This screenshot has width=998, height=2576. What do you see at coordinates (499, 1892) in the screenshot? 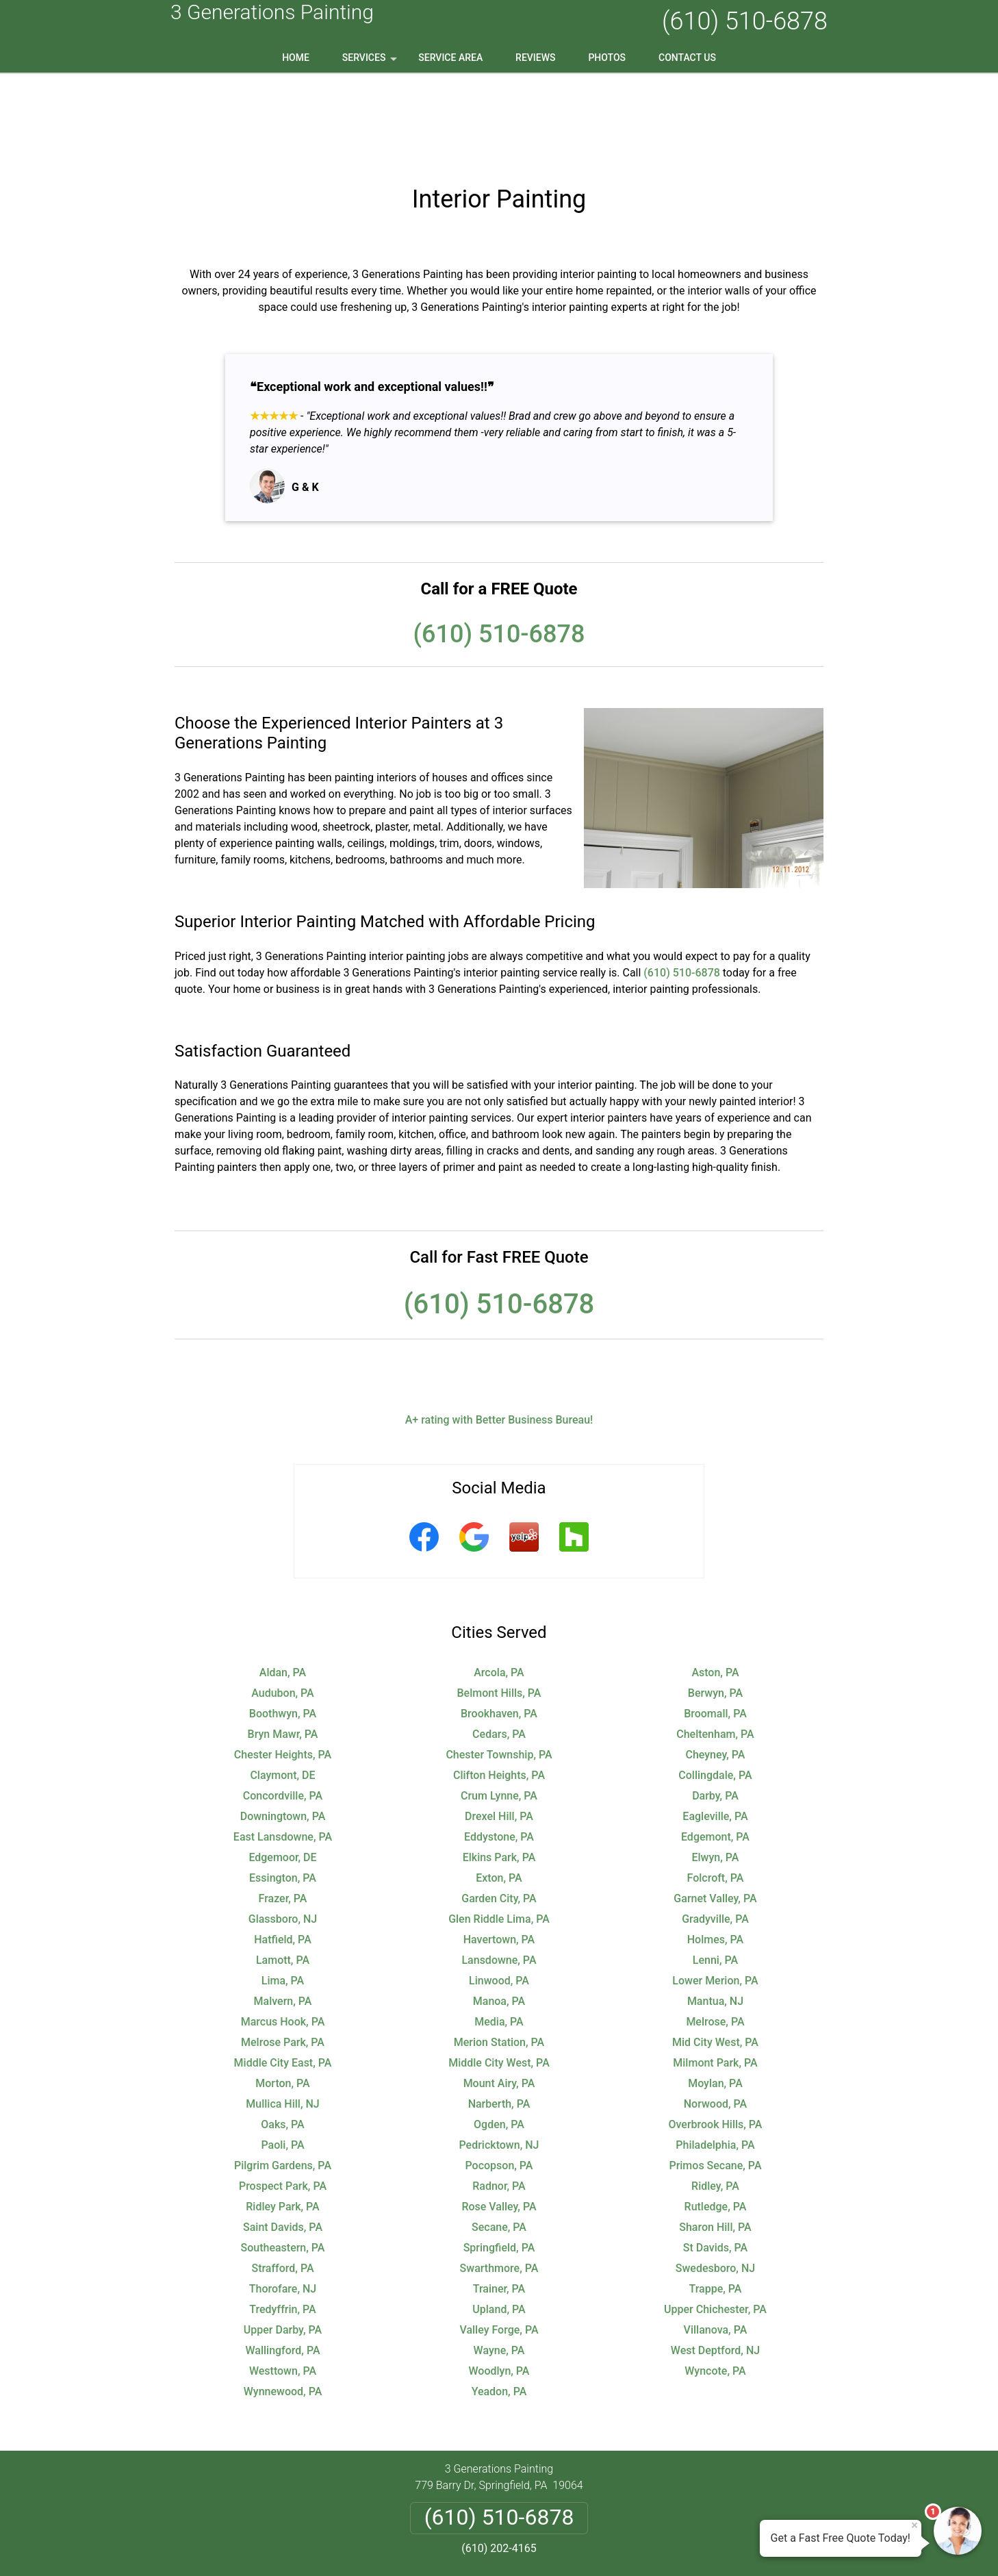
I see `Linwood, PA` at bounding box center [499, 1892].